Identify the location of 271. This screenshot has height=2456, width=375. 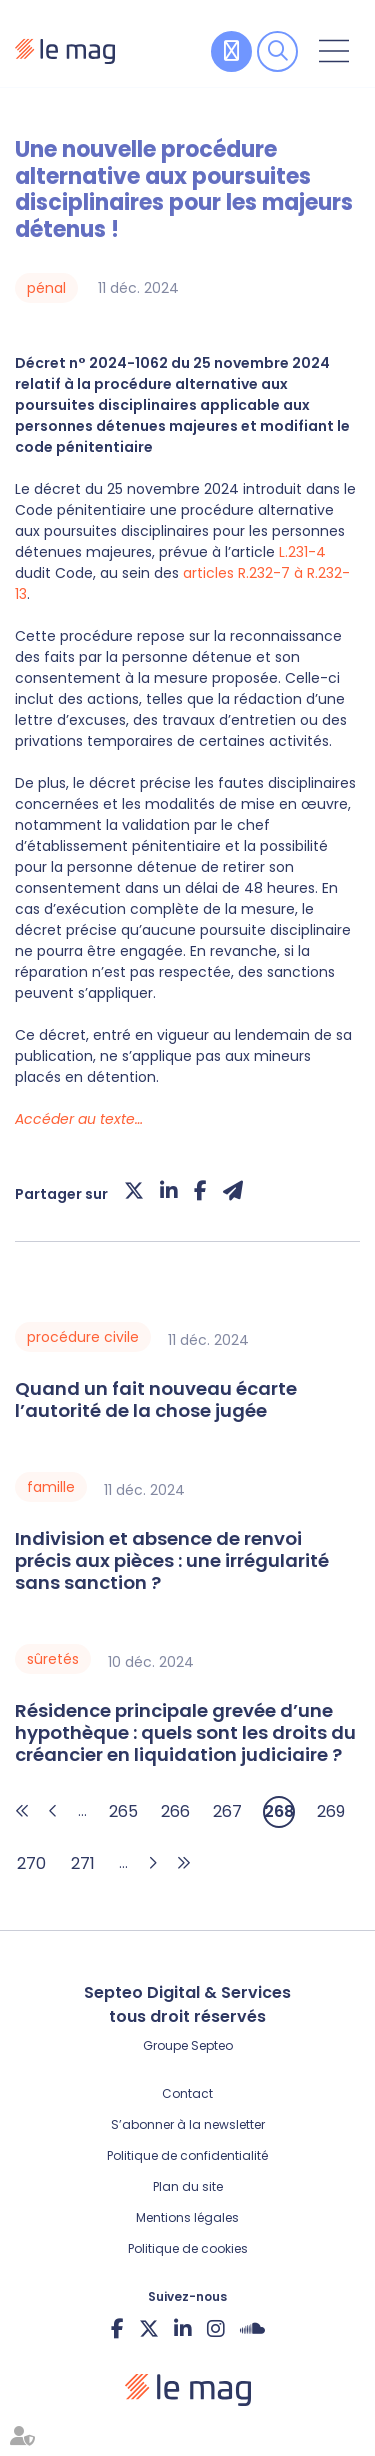
(83, 1863).